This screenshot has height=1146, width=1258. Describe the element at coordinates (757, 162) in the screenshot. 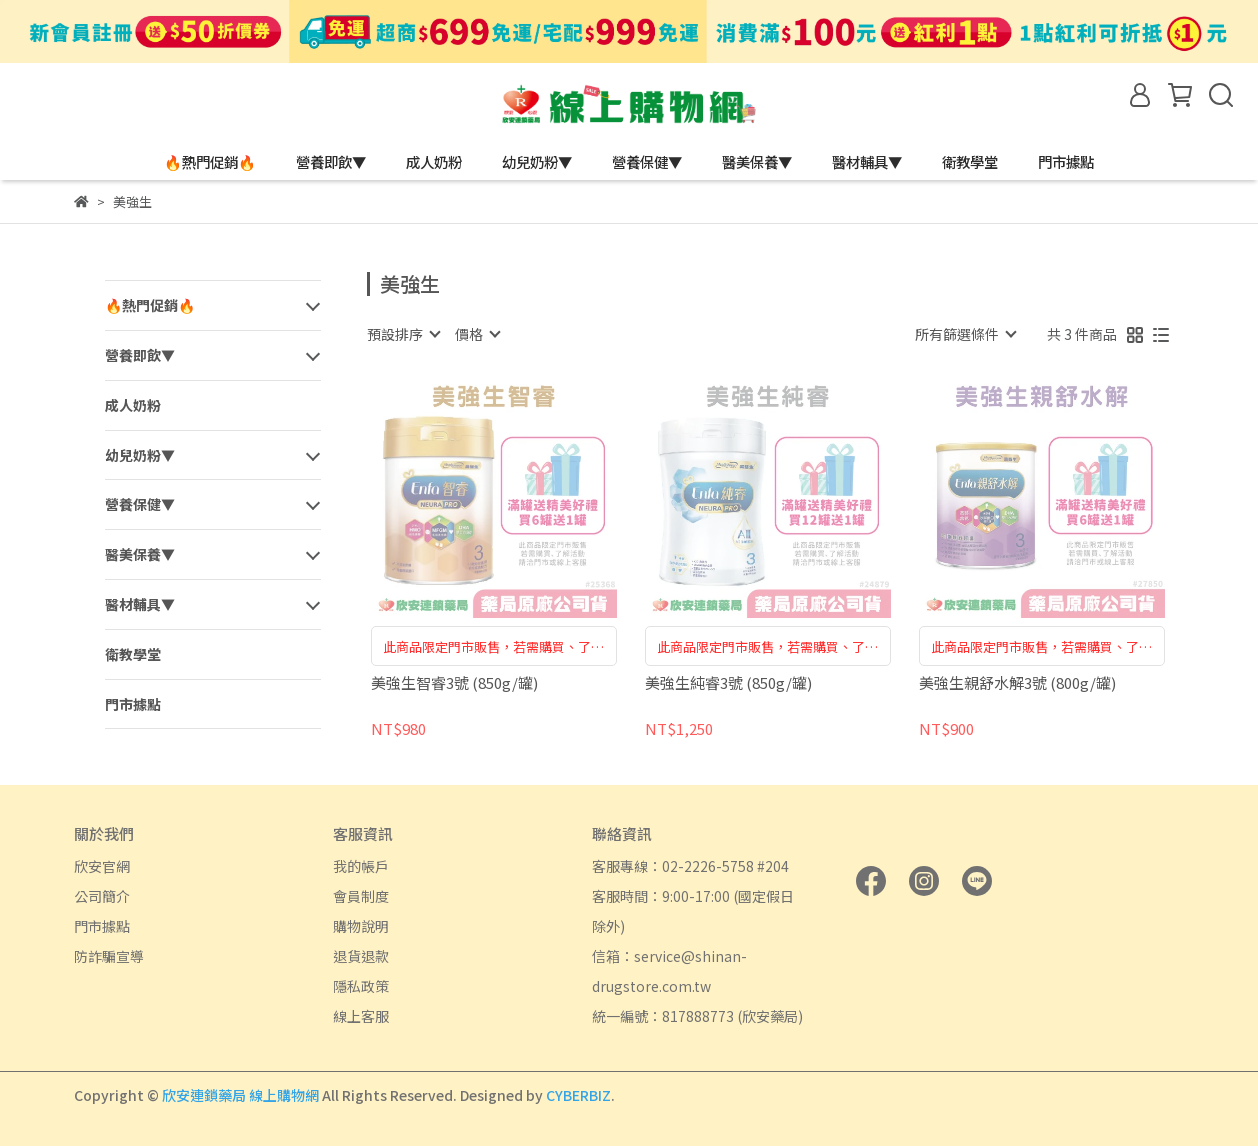

I see `醫美保養▼` at that location.